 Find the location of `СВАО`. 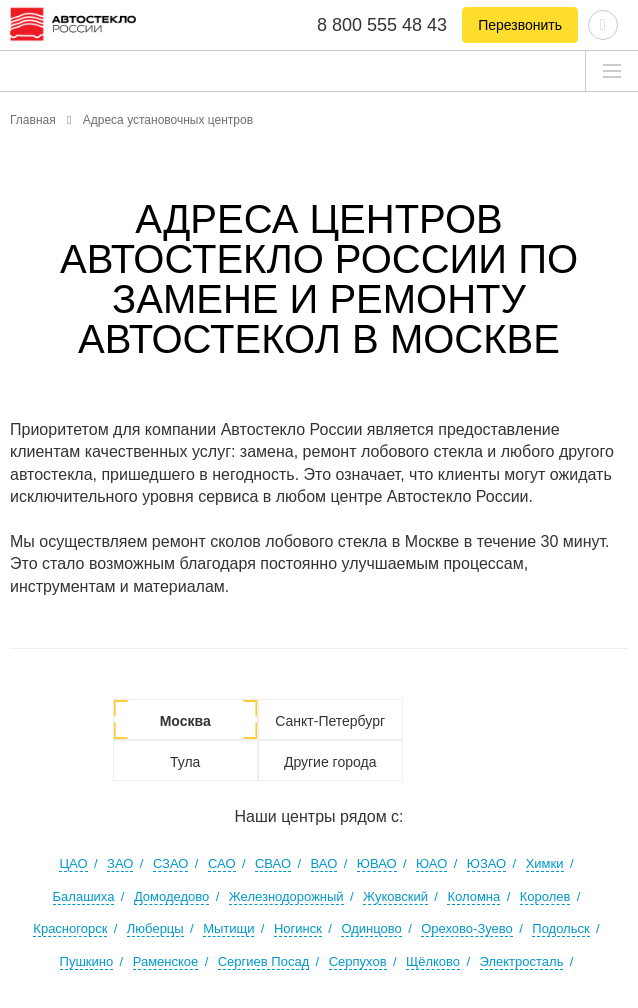

СВАО is located at coordinates (273, 863).